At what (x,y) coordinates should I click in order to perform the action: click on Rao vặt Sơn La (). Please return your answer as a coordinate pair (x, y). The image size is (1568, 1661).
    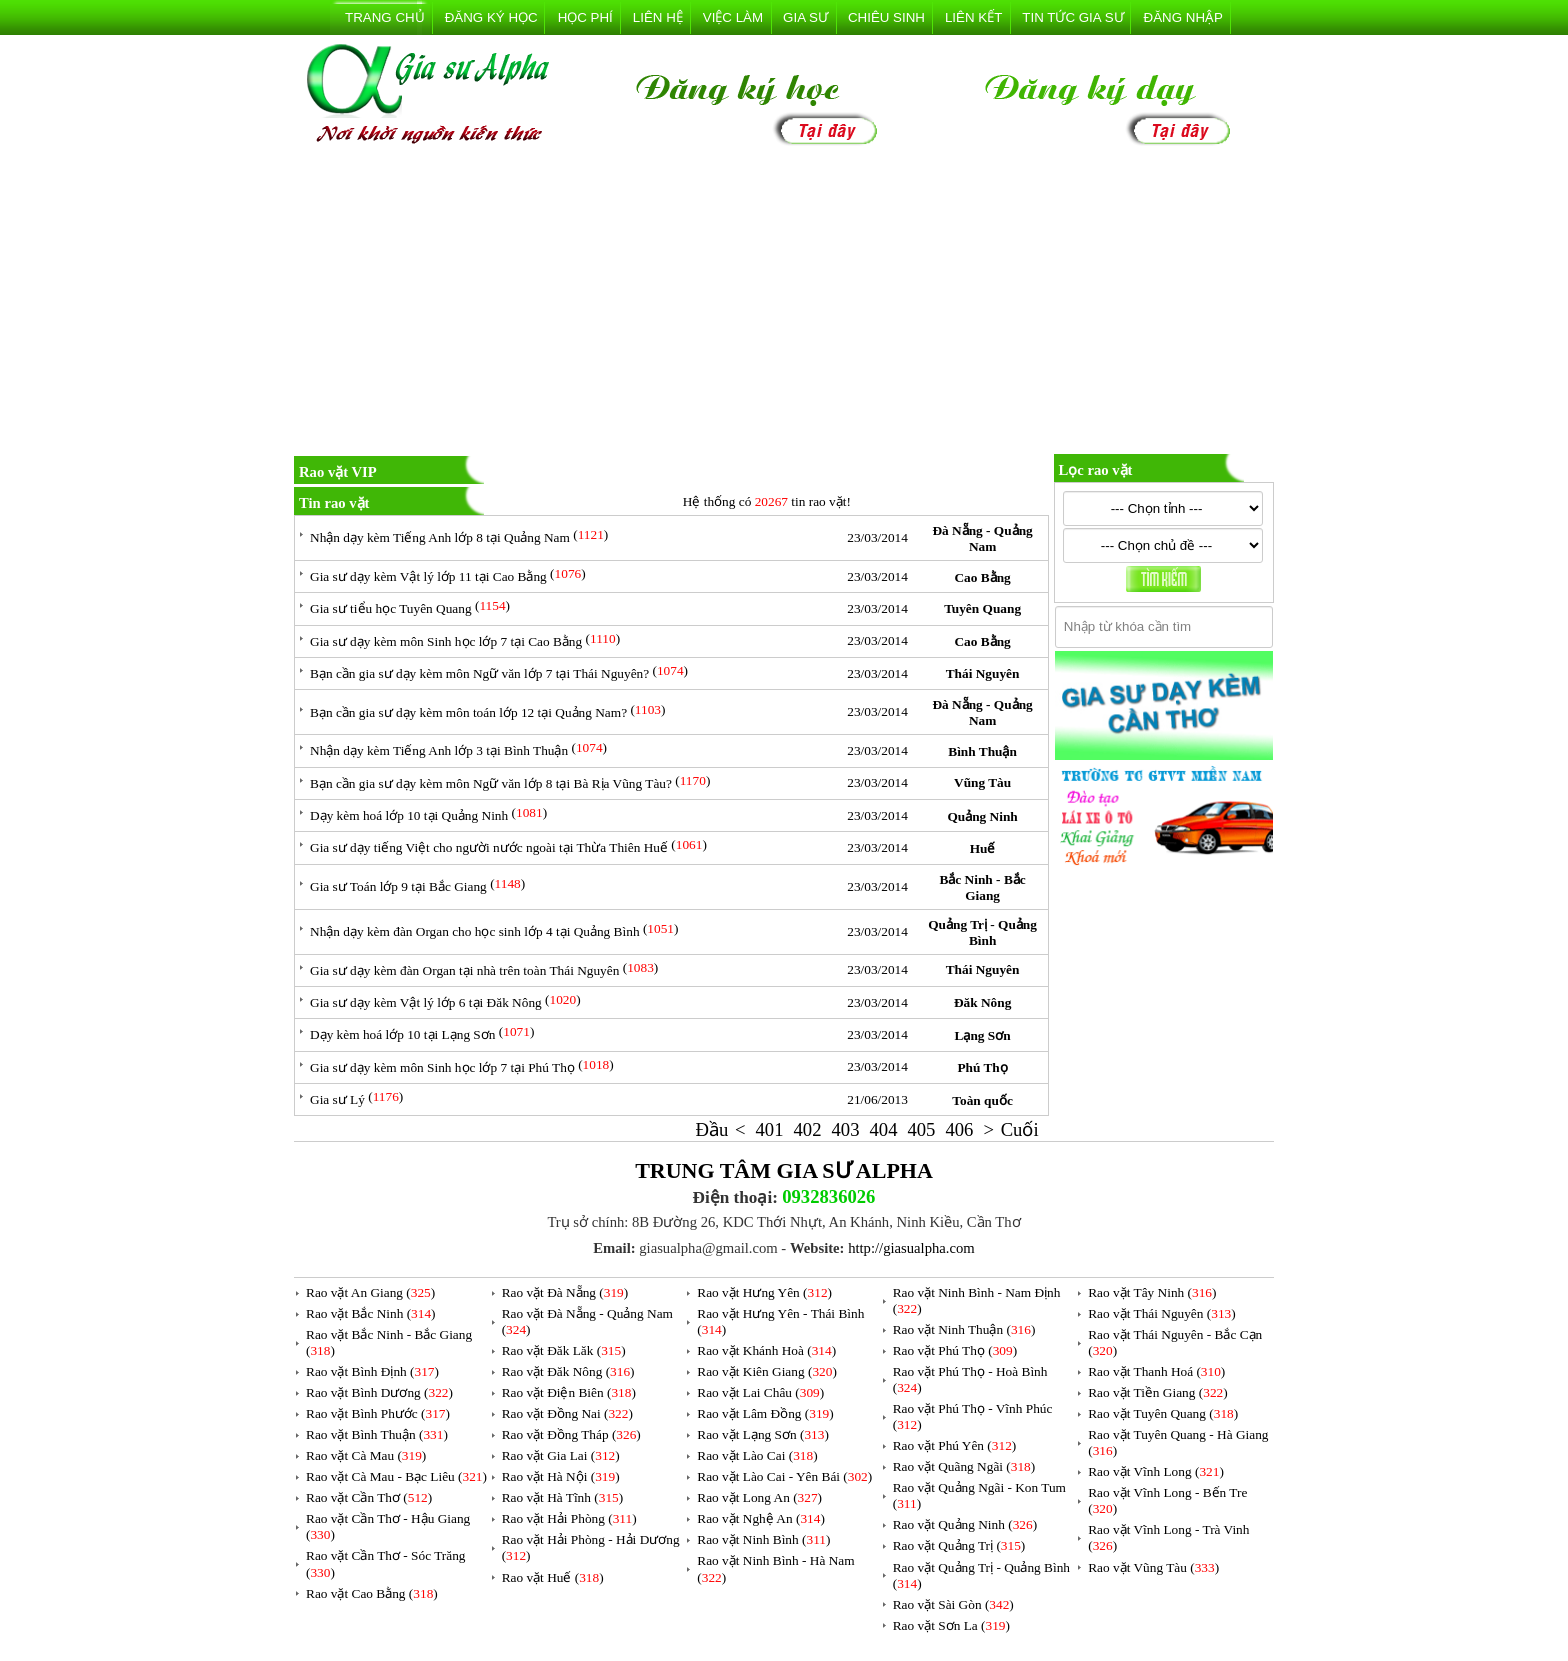
    Looking at the image, I should click on (951, 1625).